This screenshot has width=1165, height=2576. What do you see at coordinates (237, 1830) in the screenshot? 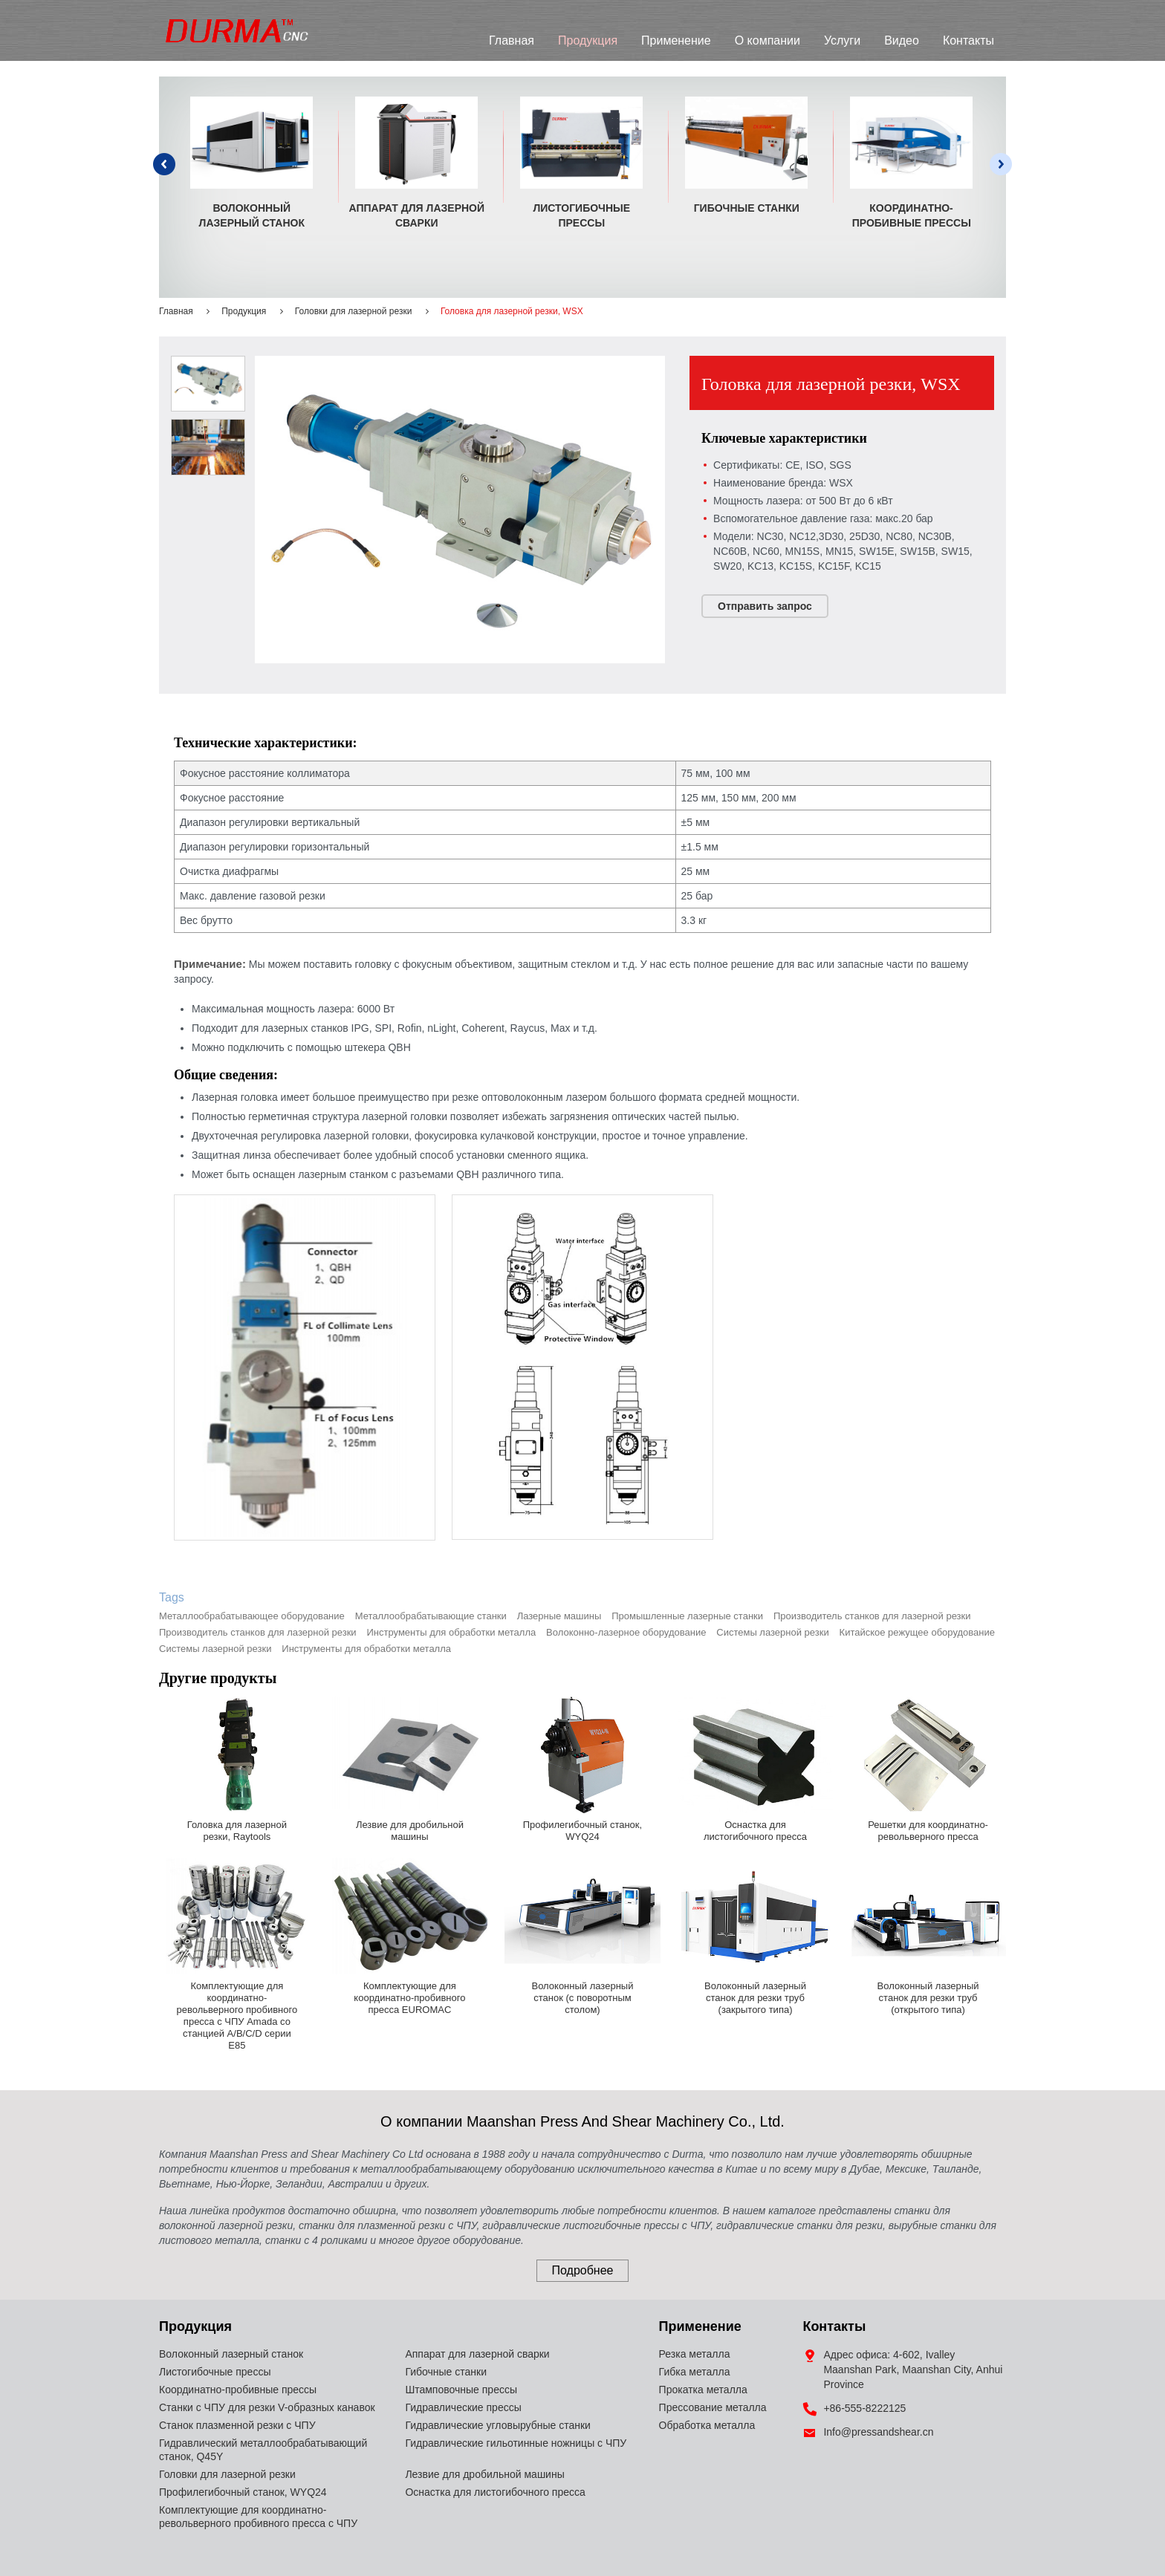
I see `Головка для лазерной резки, Raytools` at bounding box center [237, 1830].